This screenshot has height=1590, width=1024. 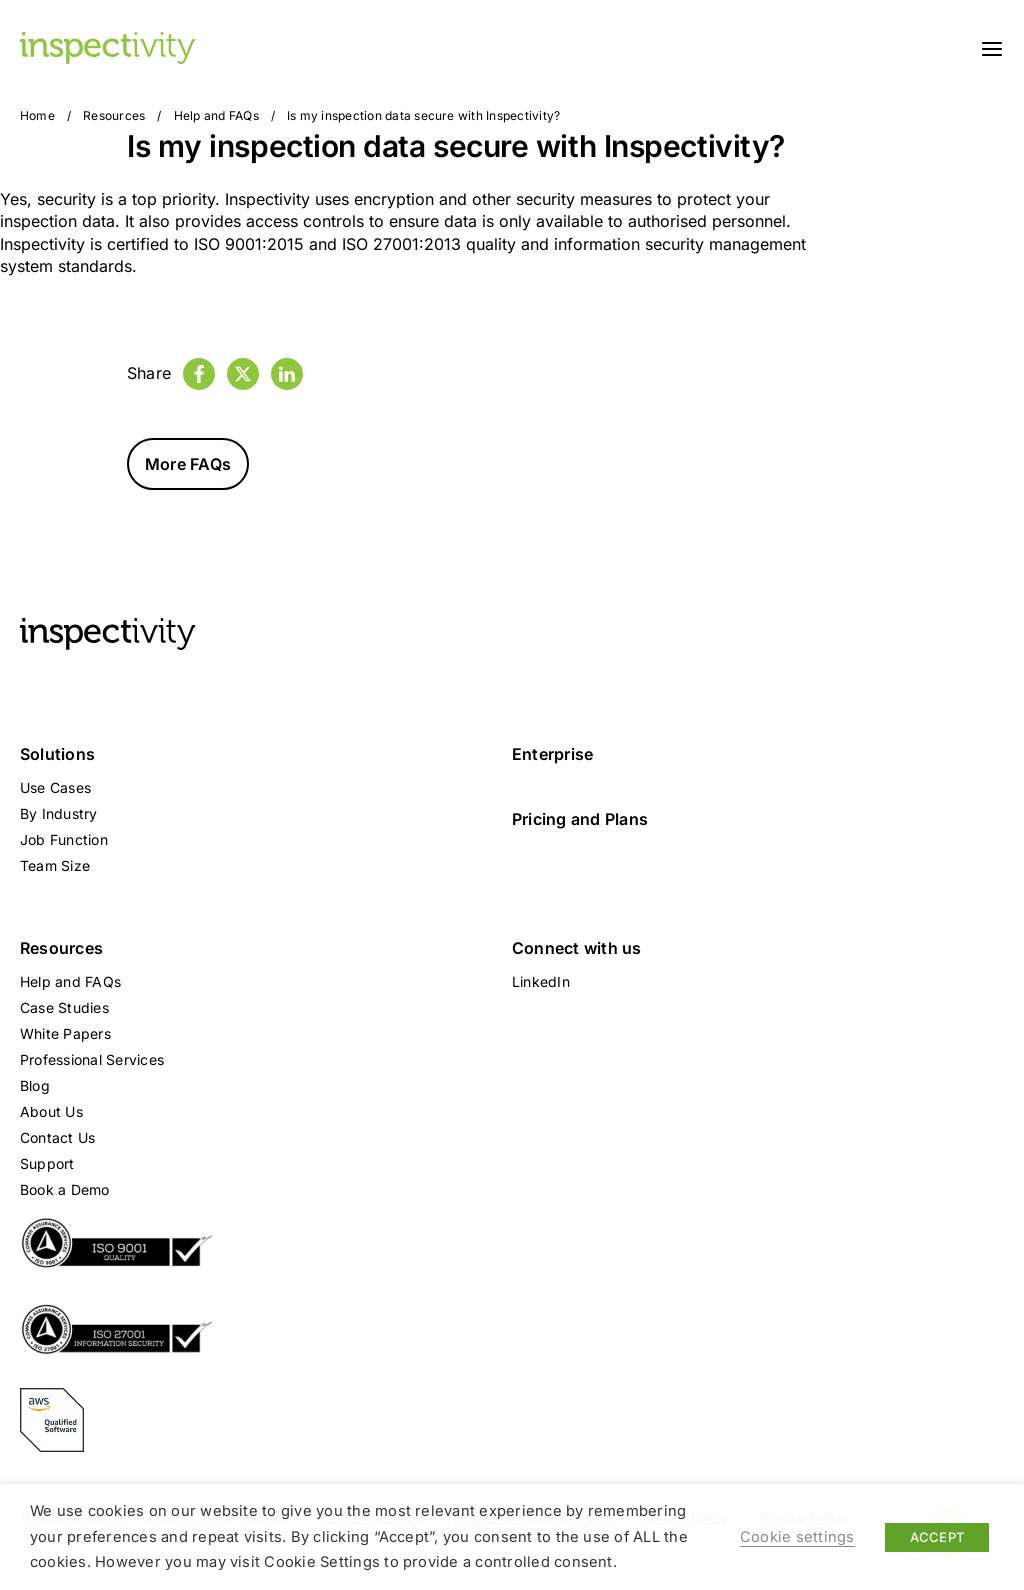 I want to click on Contact Us, so click(x=57, y=1137).